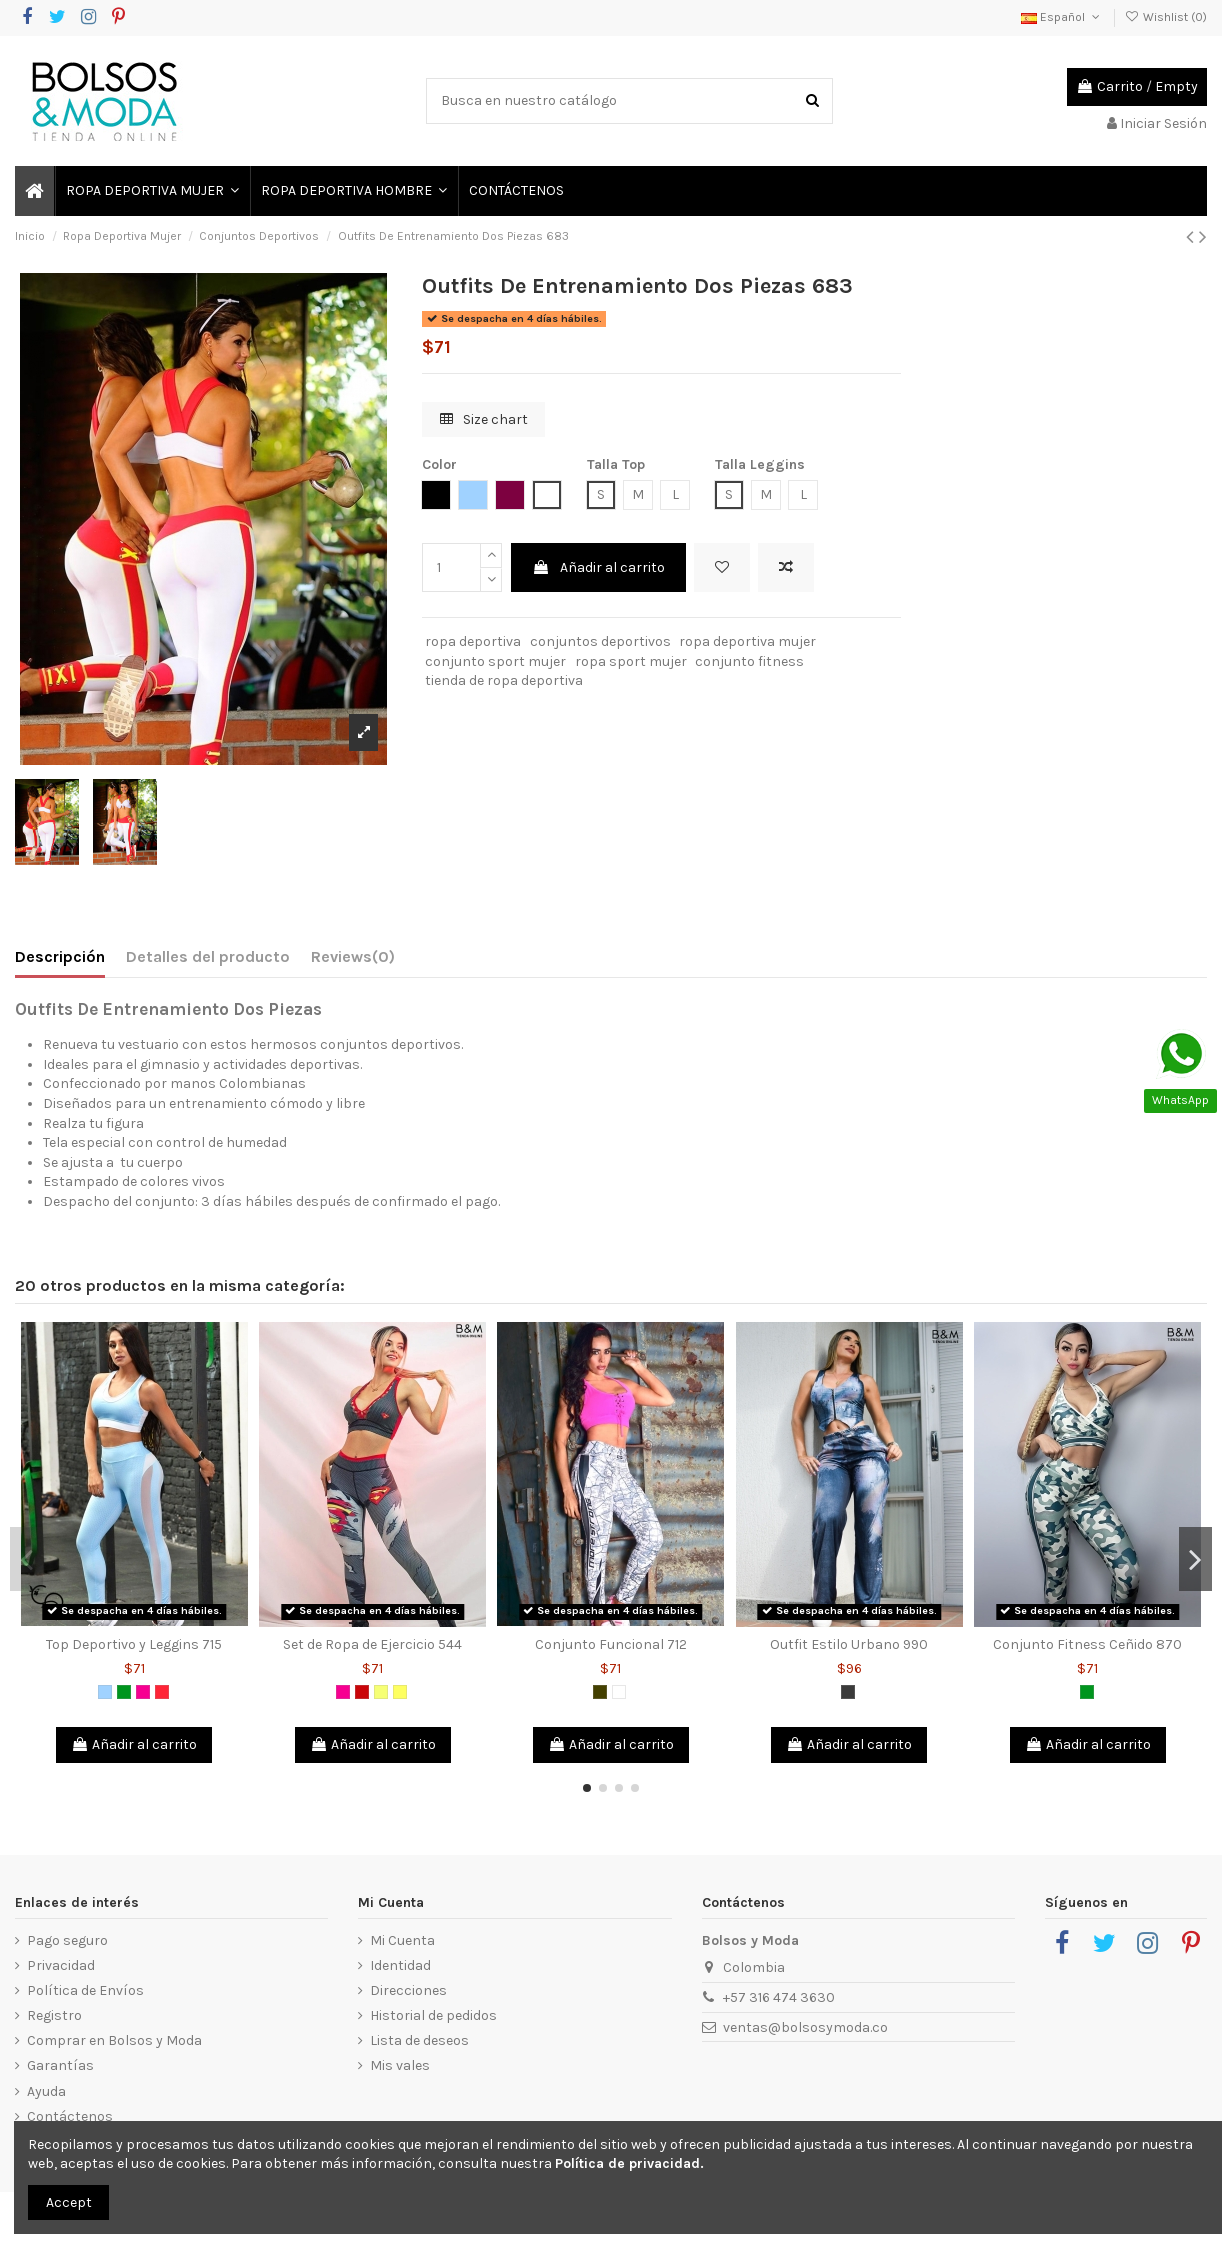 The height and width of the screenshot is (2248, 1222). What do you see at coordinates (46, 2091) in the screenshot?
I see `Ayuda` at bounding box center [46, 2091].